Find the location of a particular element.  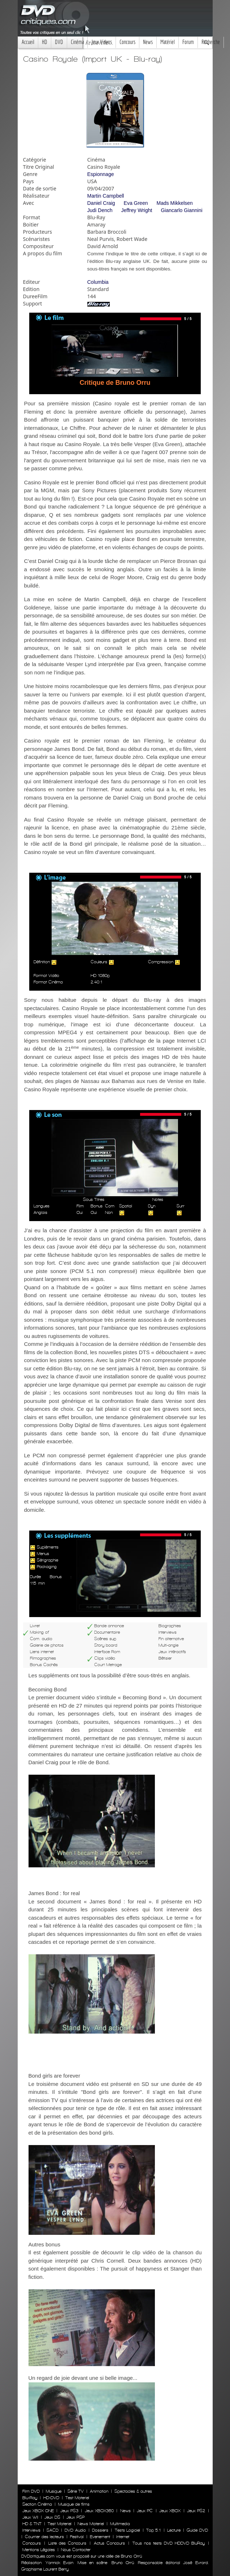

Internet is located at coordinates (122, 2537).